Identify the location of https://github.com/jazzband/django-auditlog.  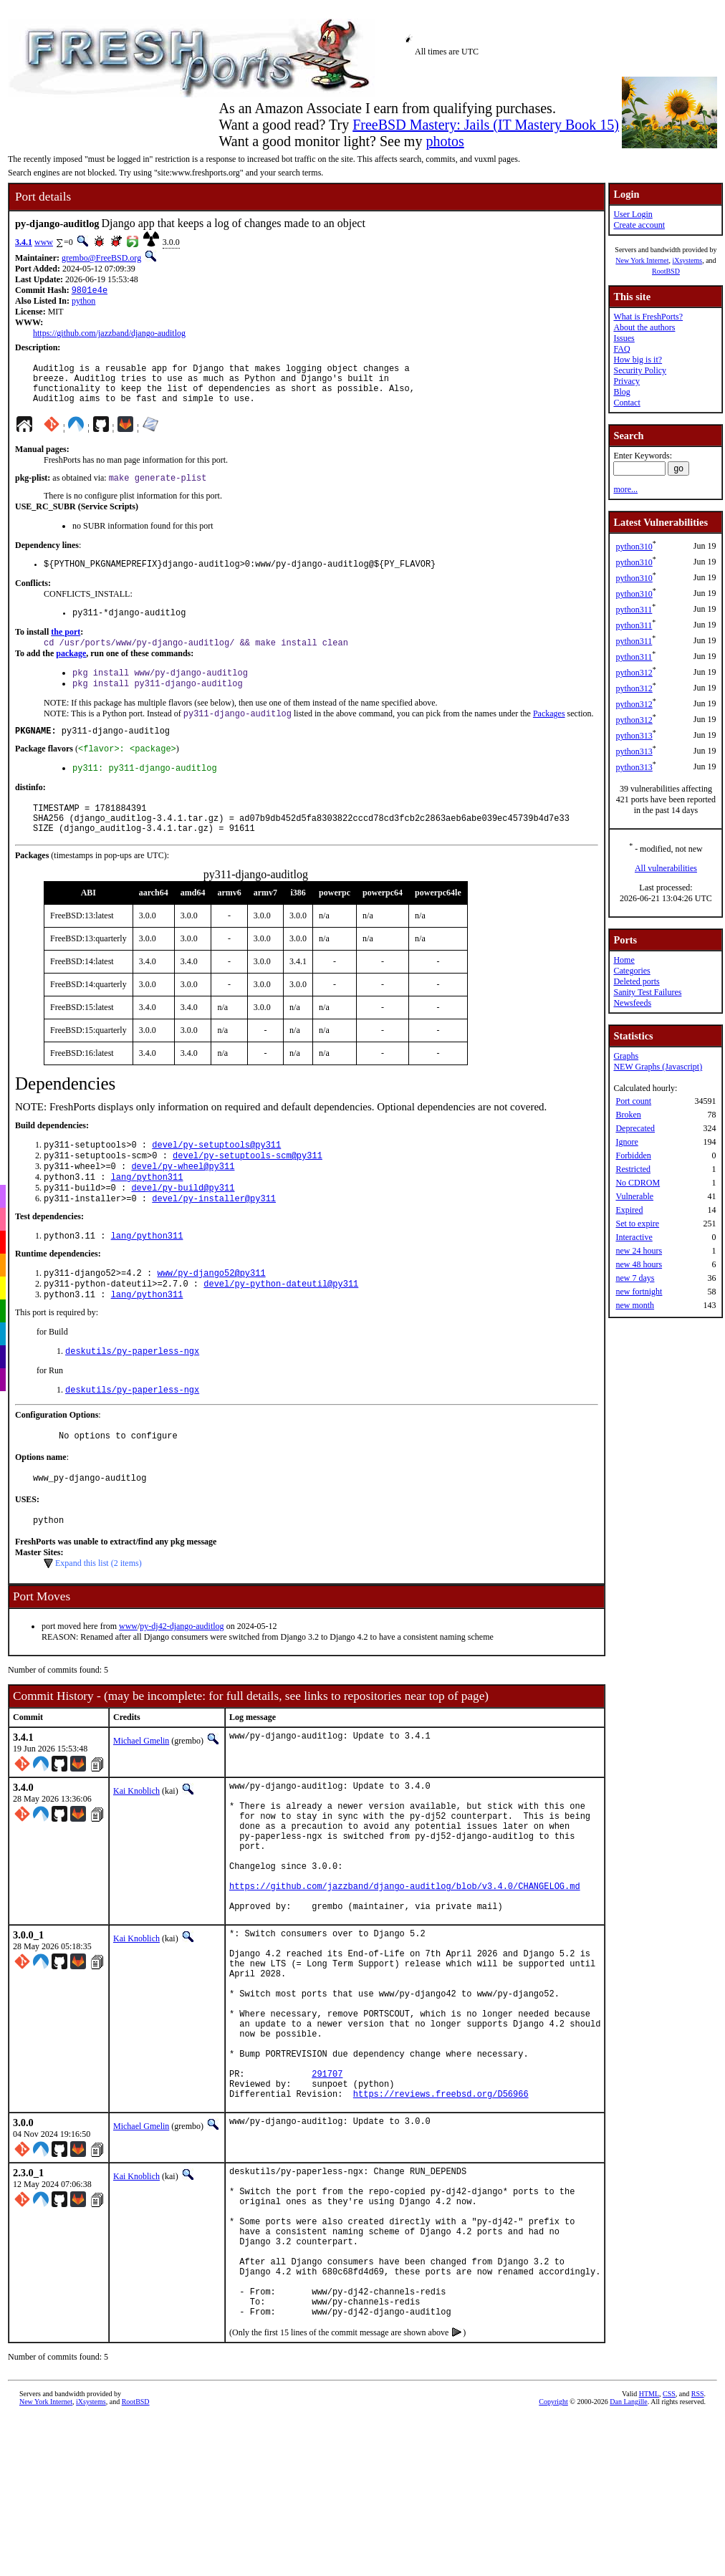
(109, 335).